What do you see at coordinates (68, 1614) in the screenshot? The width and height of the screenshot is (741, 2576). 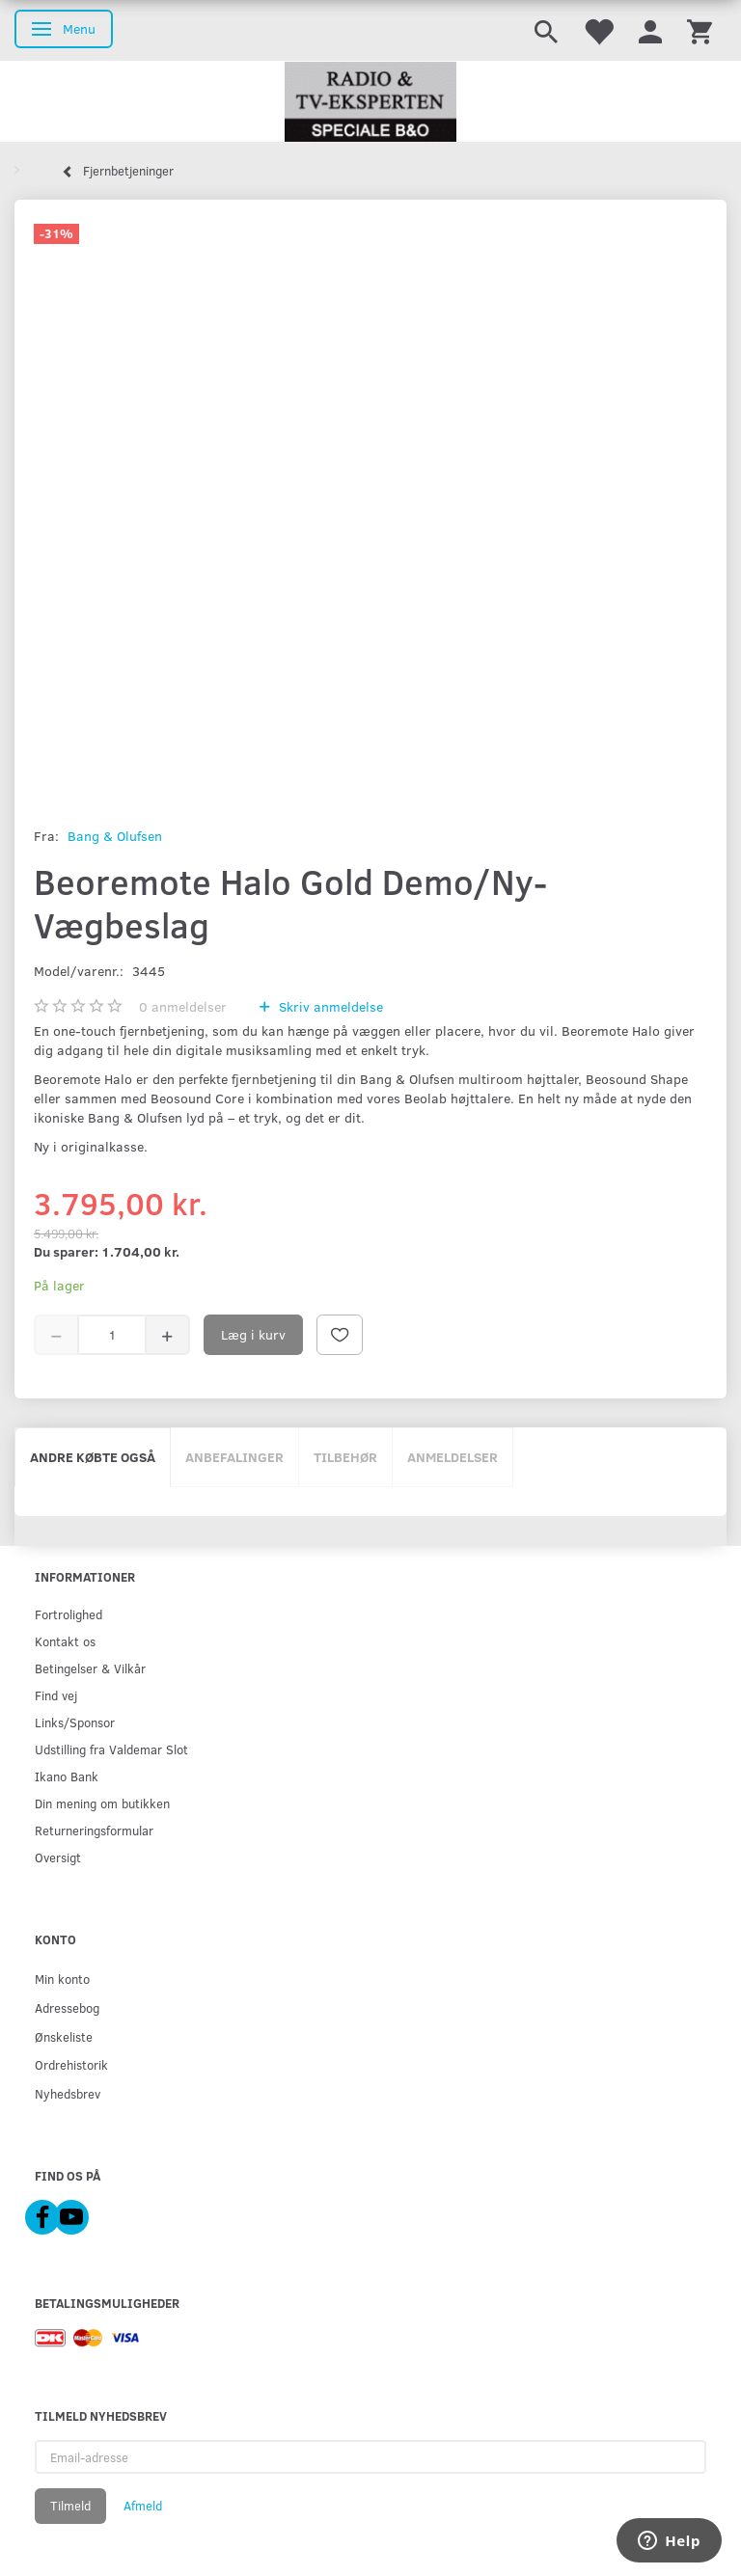 I see `Fortrolighed` at bounding box center [68, 1614].